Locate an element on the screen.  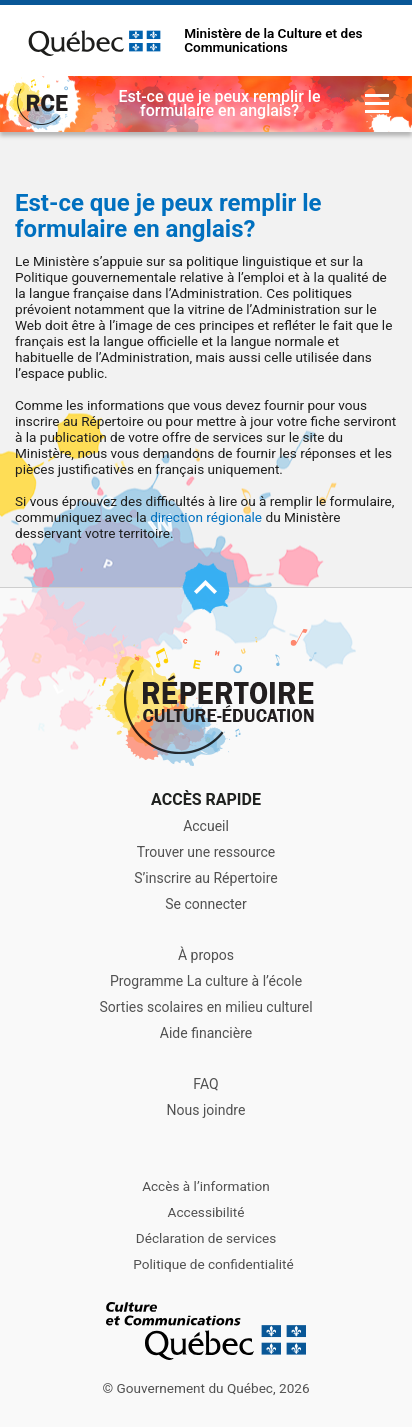
direction régionale is located at coordinates (206, 517).